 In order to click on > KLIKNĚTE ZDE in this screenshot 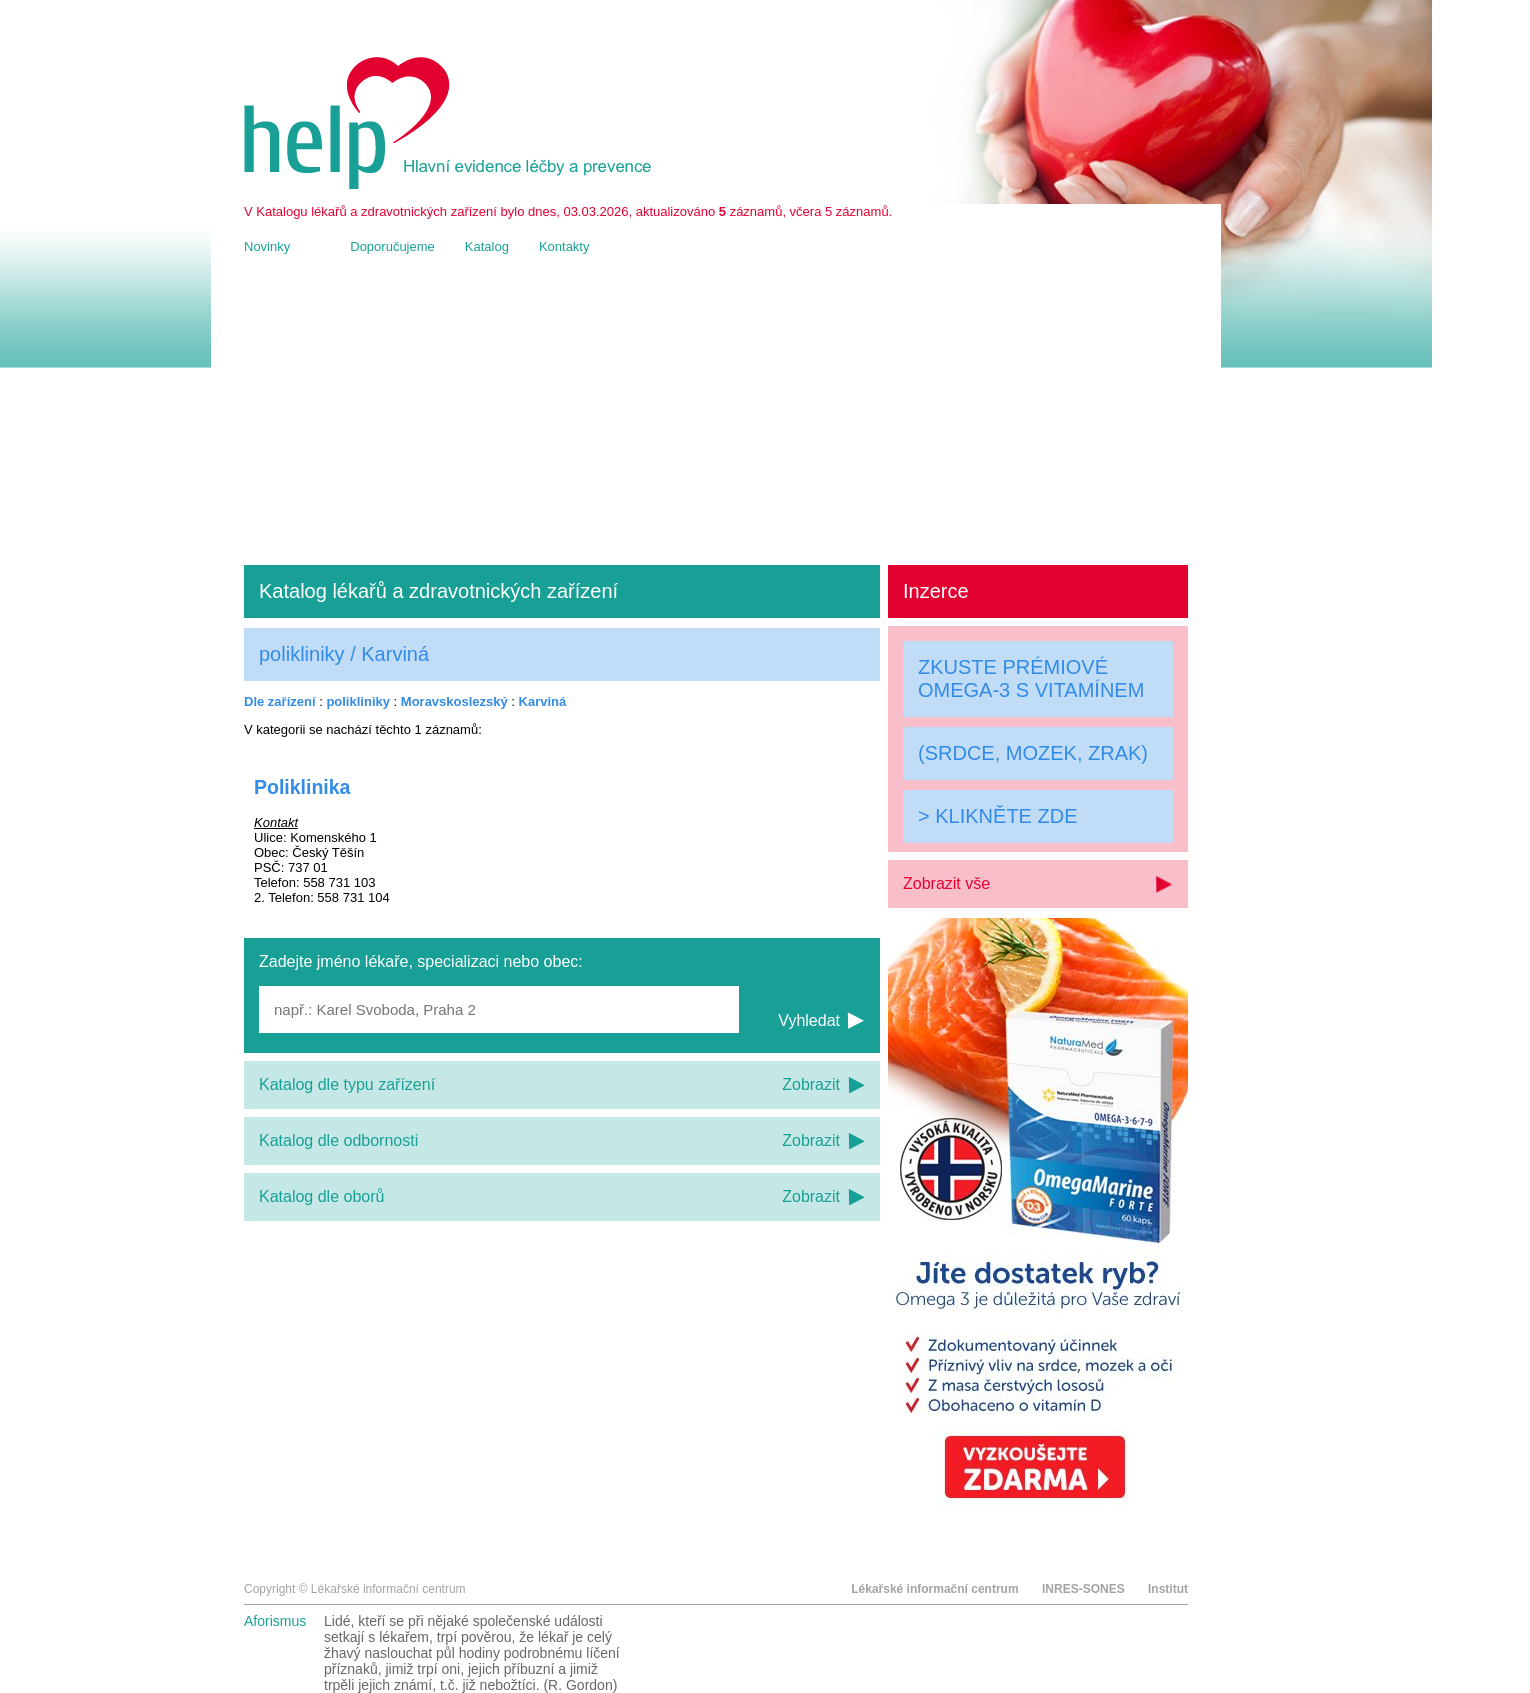, I will do `click(998, 816)`.